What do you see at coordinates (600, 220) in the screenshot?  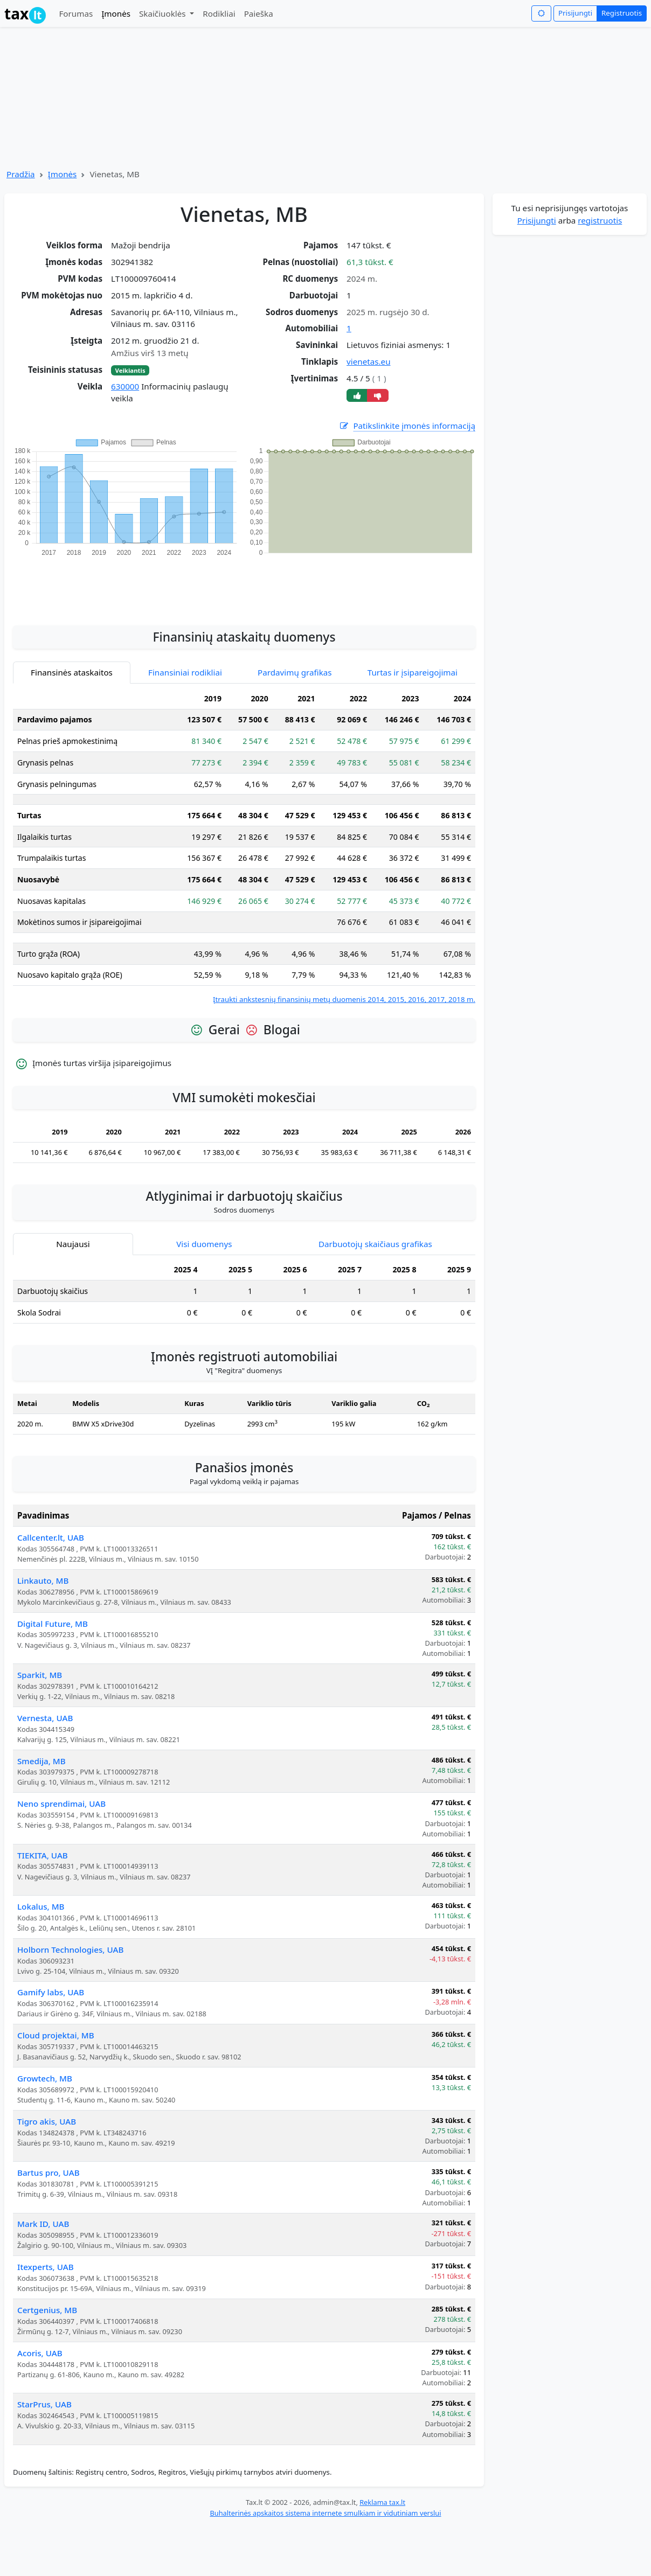 I see `registruotis` at bounding box center [600, 220].